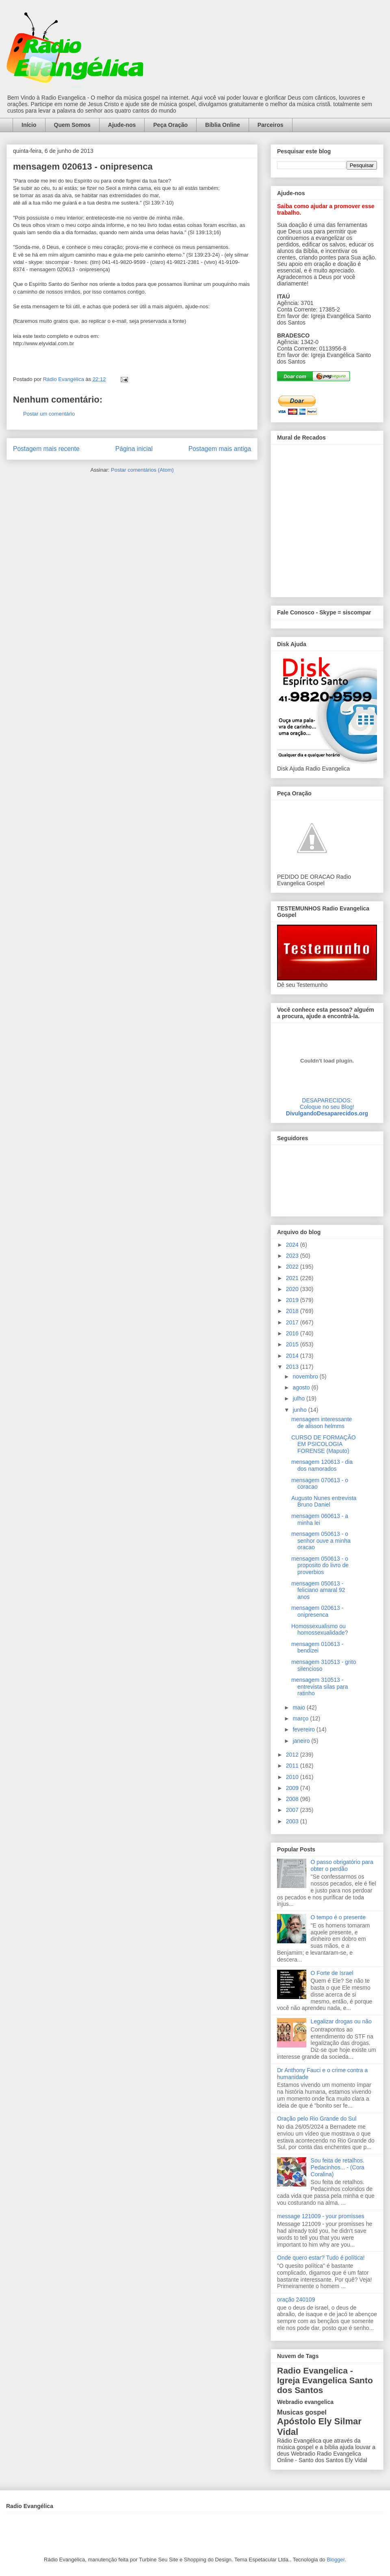  What do you see at coordinates (318, 1590) in the screenshot?
I see `mensagem 050613 - feliciano amaral 92 anos` at bounding box center [318, 1590].